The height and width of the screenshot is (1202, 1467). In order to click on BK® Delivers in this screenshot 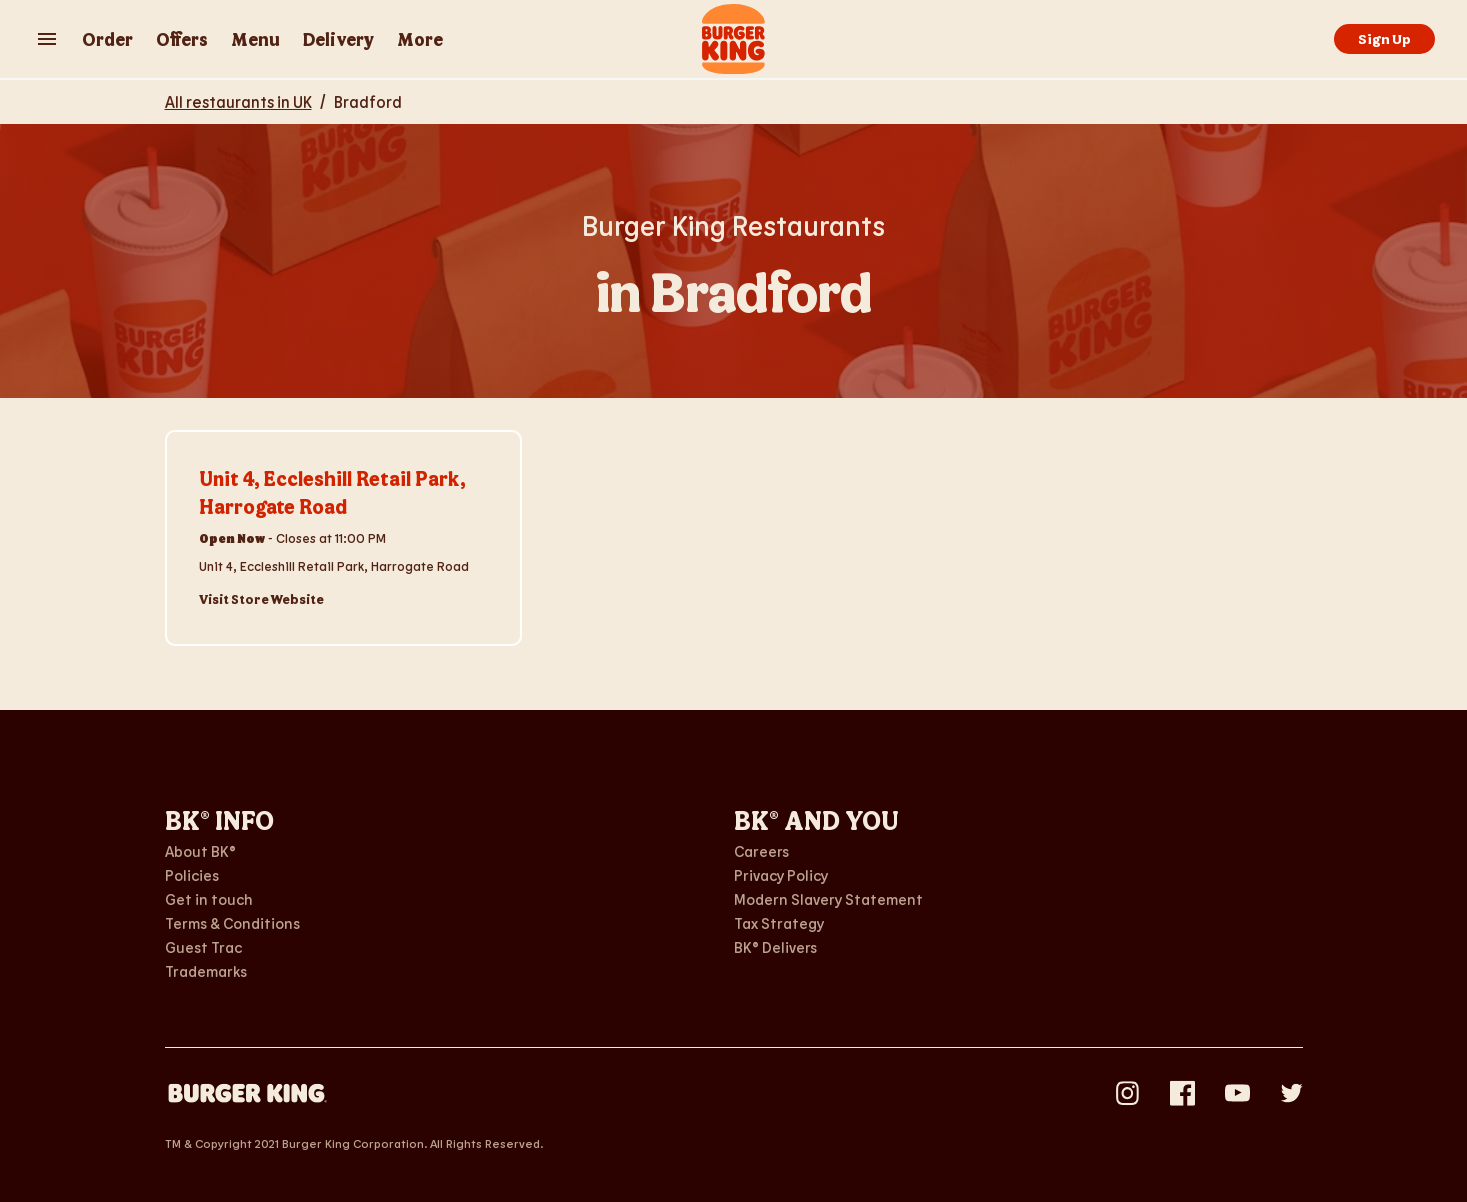, I will do `click(775, 947)`.